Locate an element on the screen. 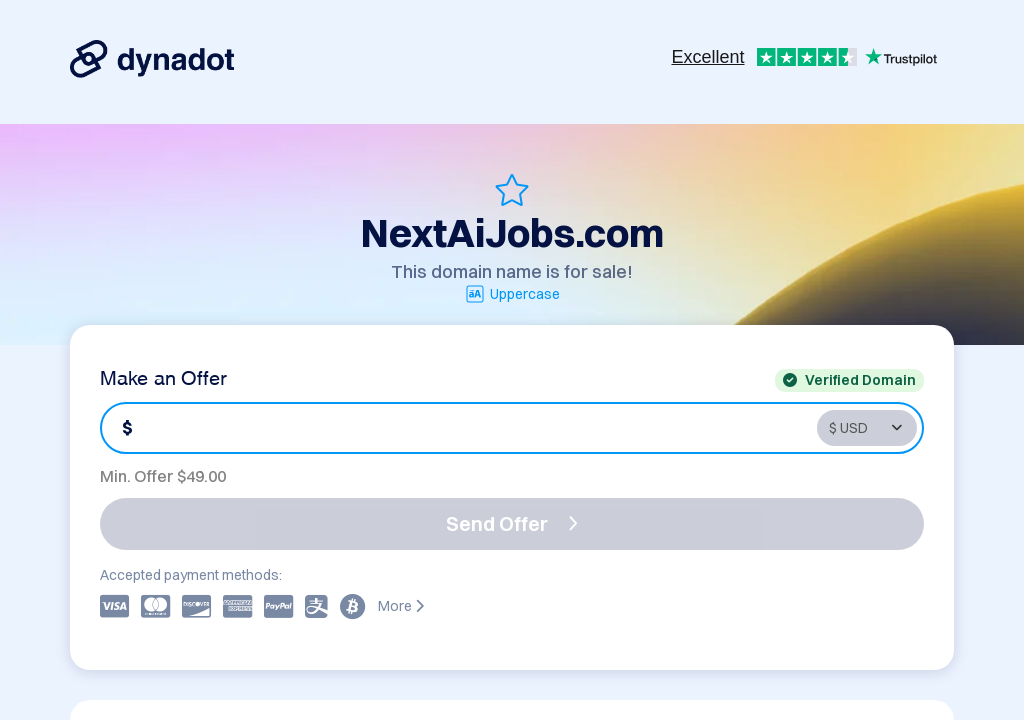  Send Offer is located at coordinates (512, 523).